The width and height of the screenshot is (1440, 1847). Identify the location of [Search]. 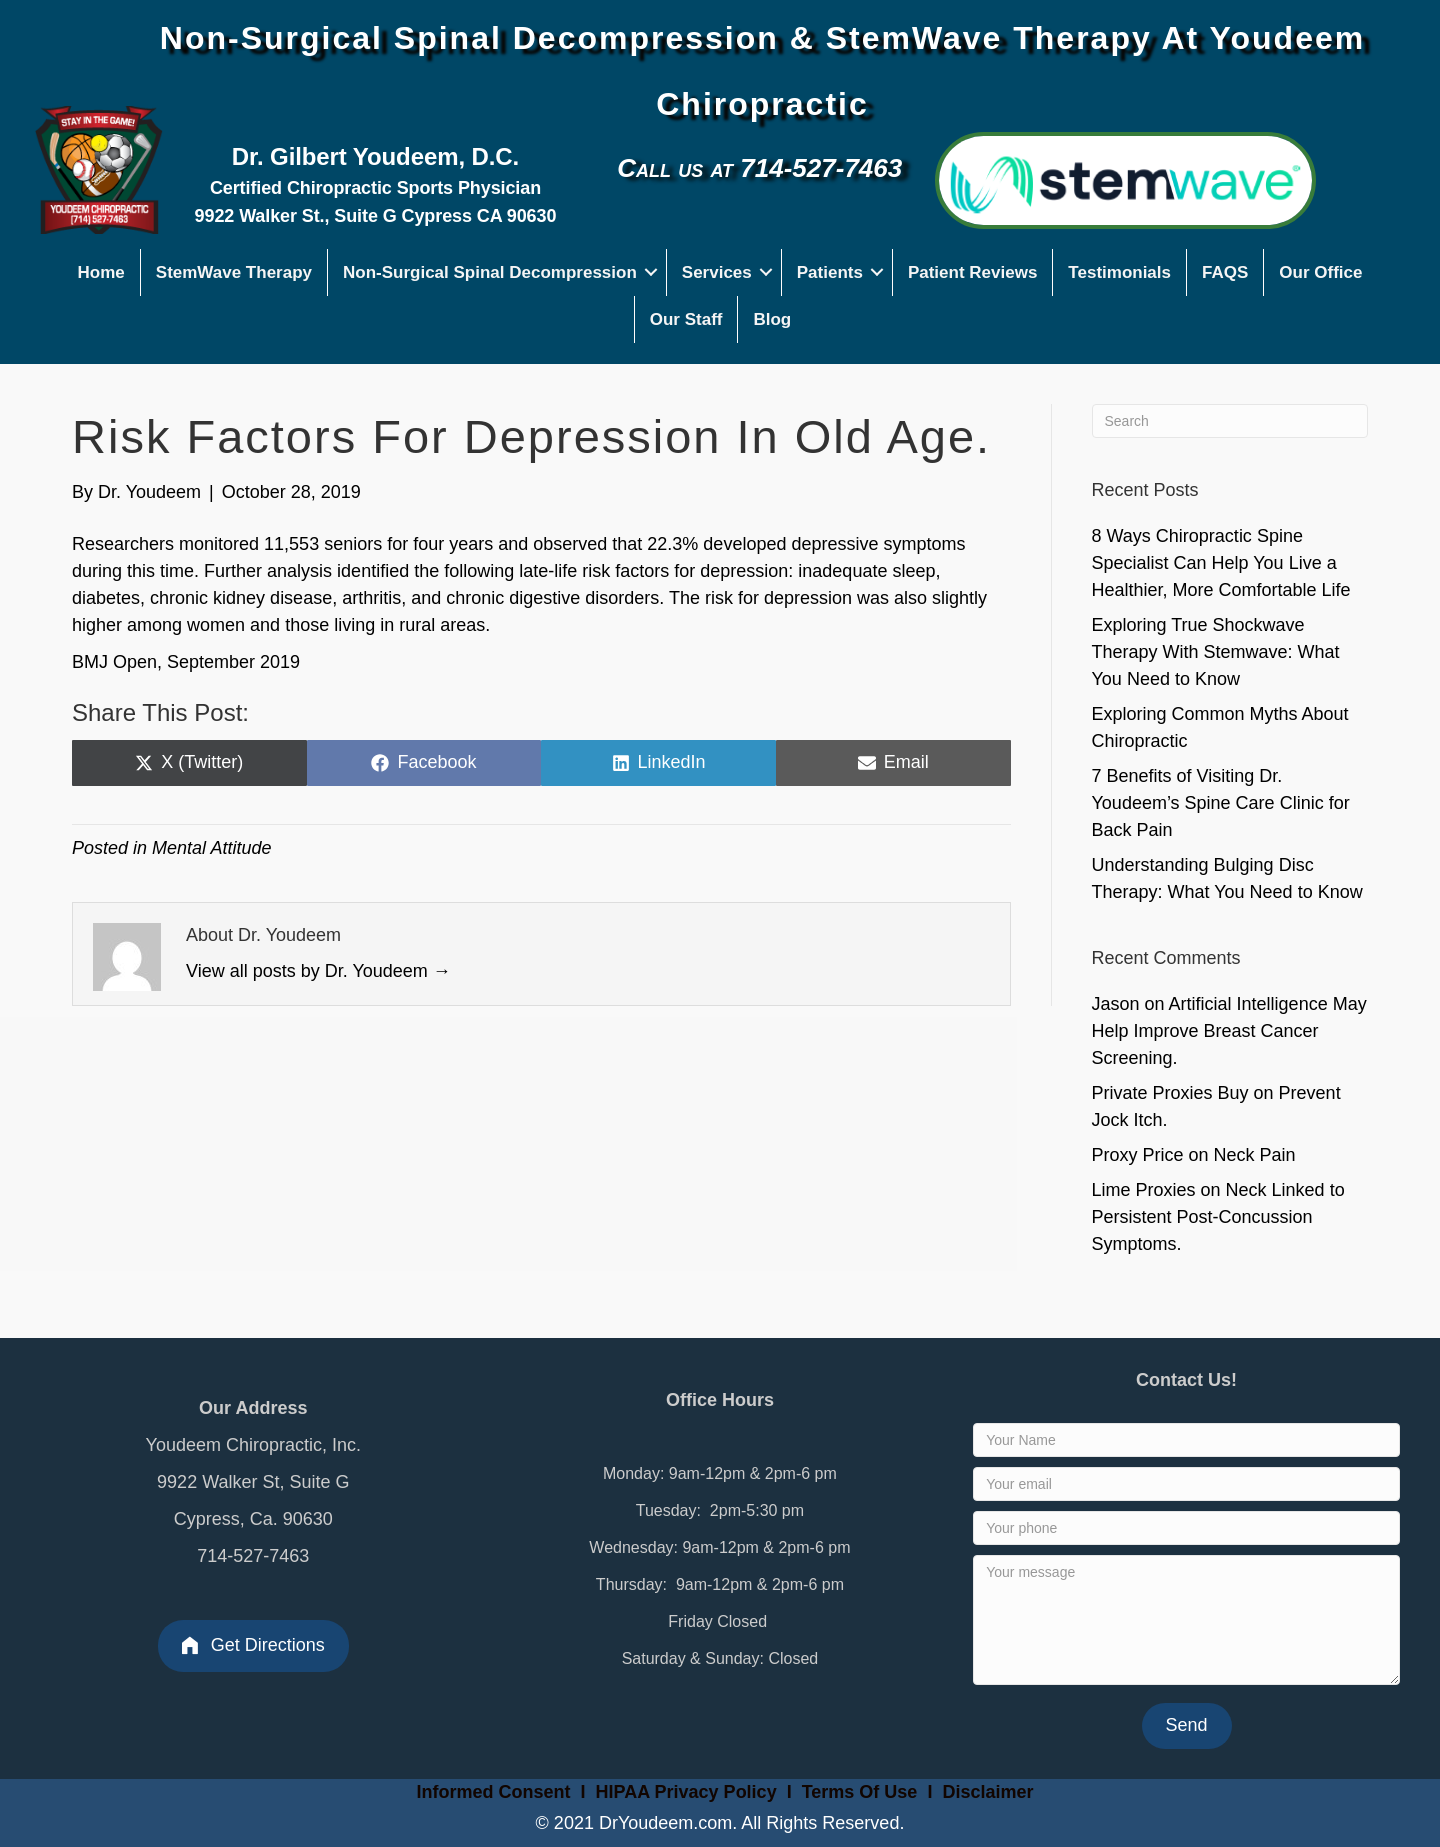
(1230, 421).